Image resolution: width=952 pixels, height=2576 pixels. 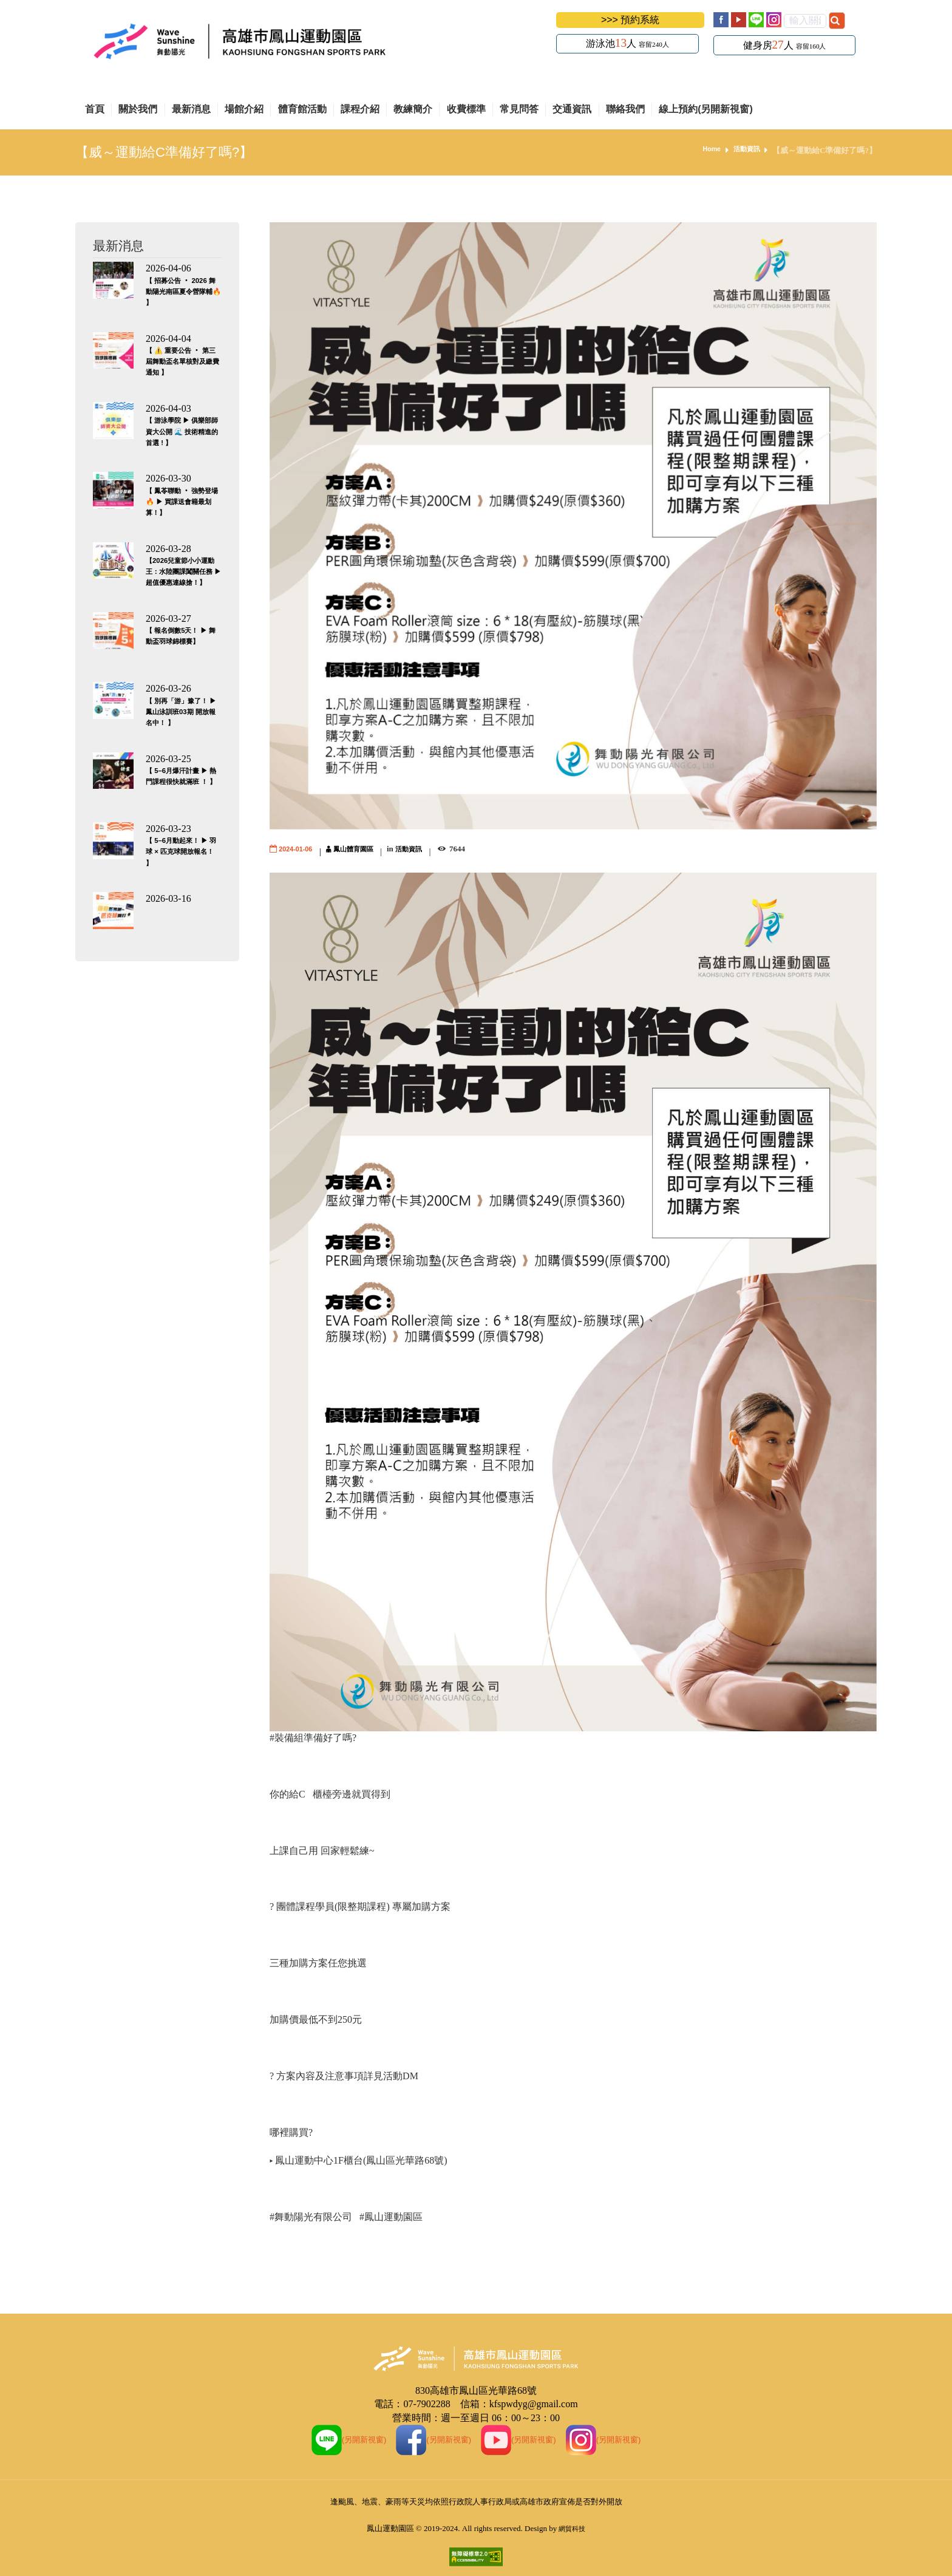 I want to click on 【 報名倒數5天！ ▶ 舞動盃羽球錦標賽】, so click(x=181, y=640).